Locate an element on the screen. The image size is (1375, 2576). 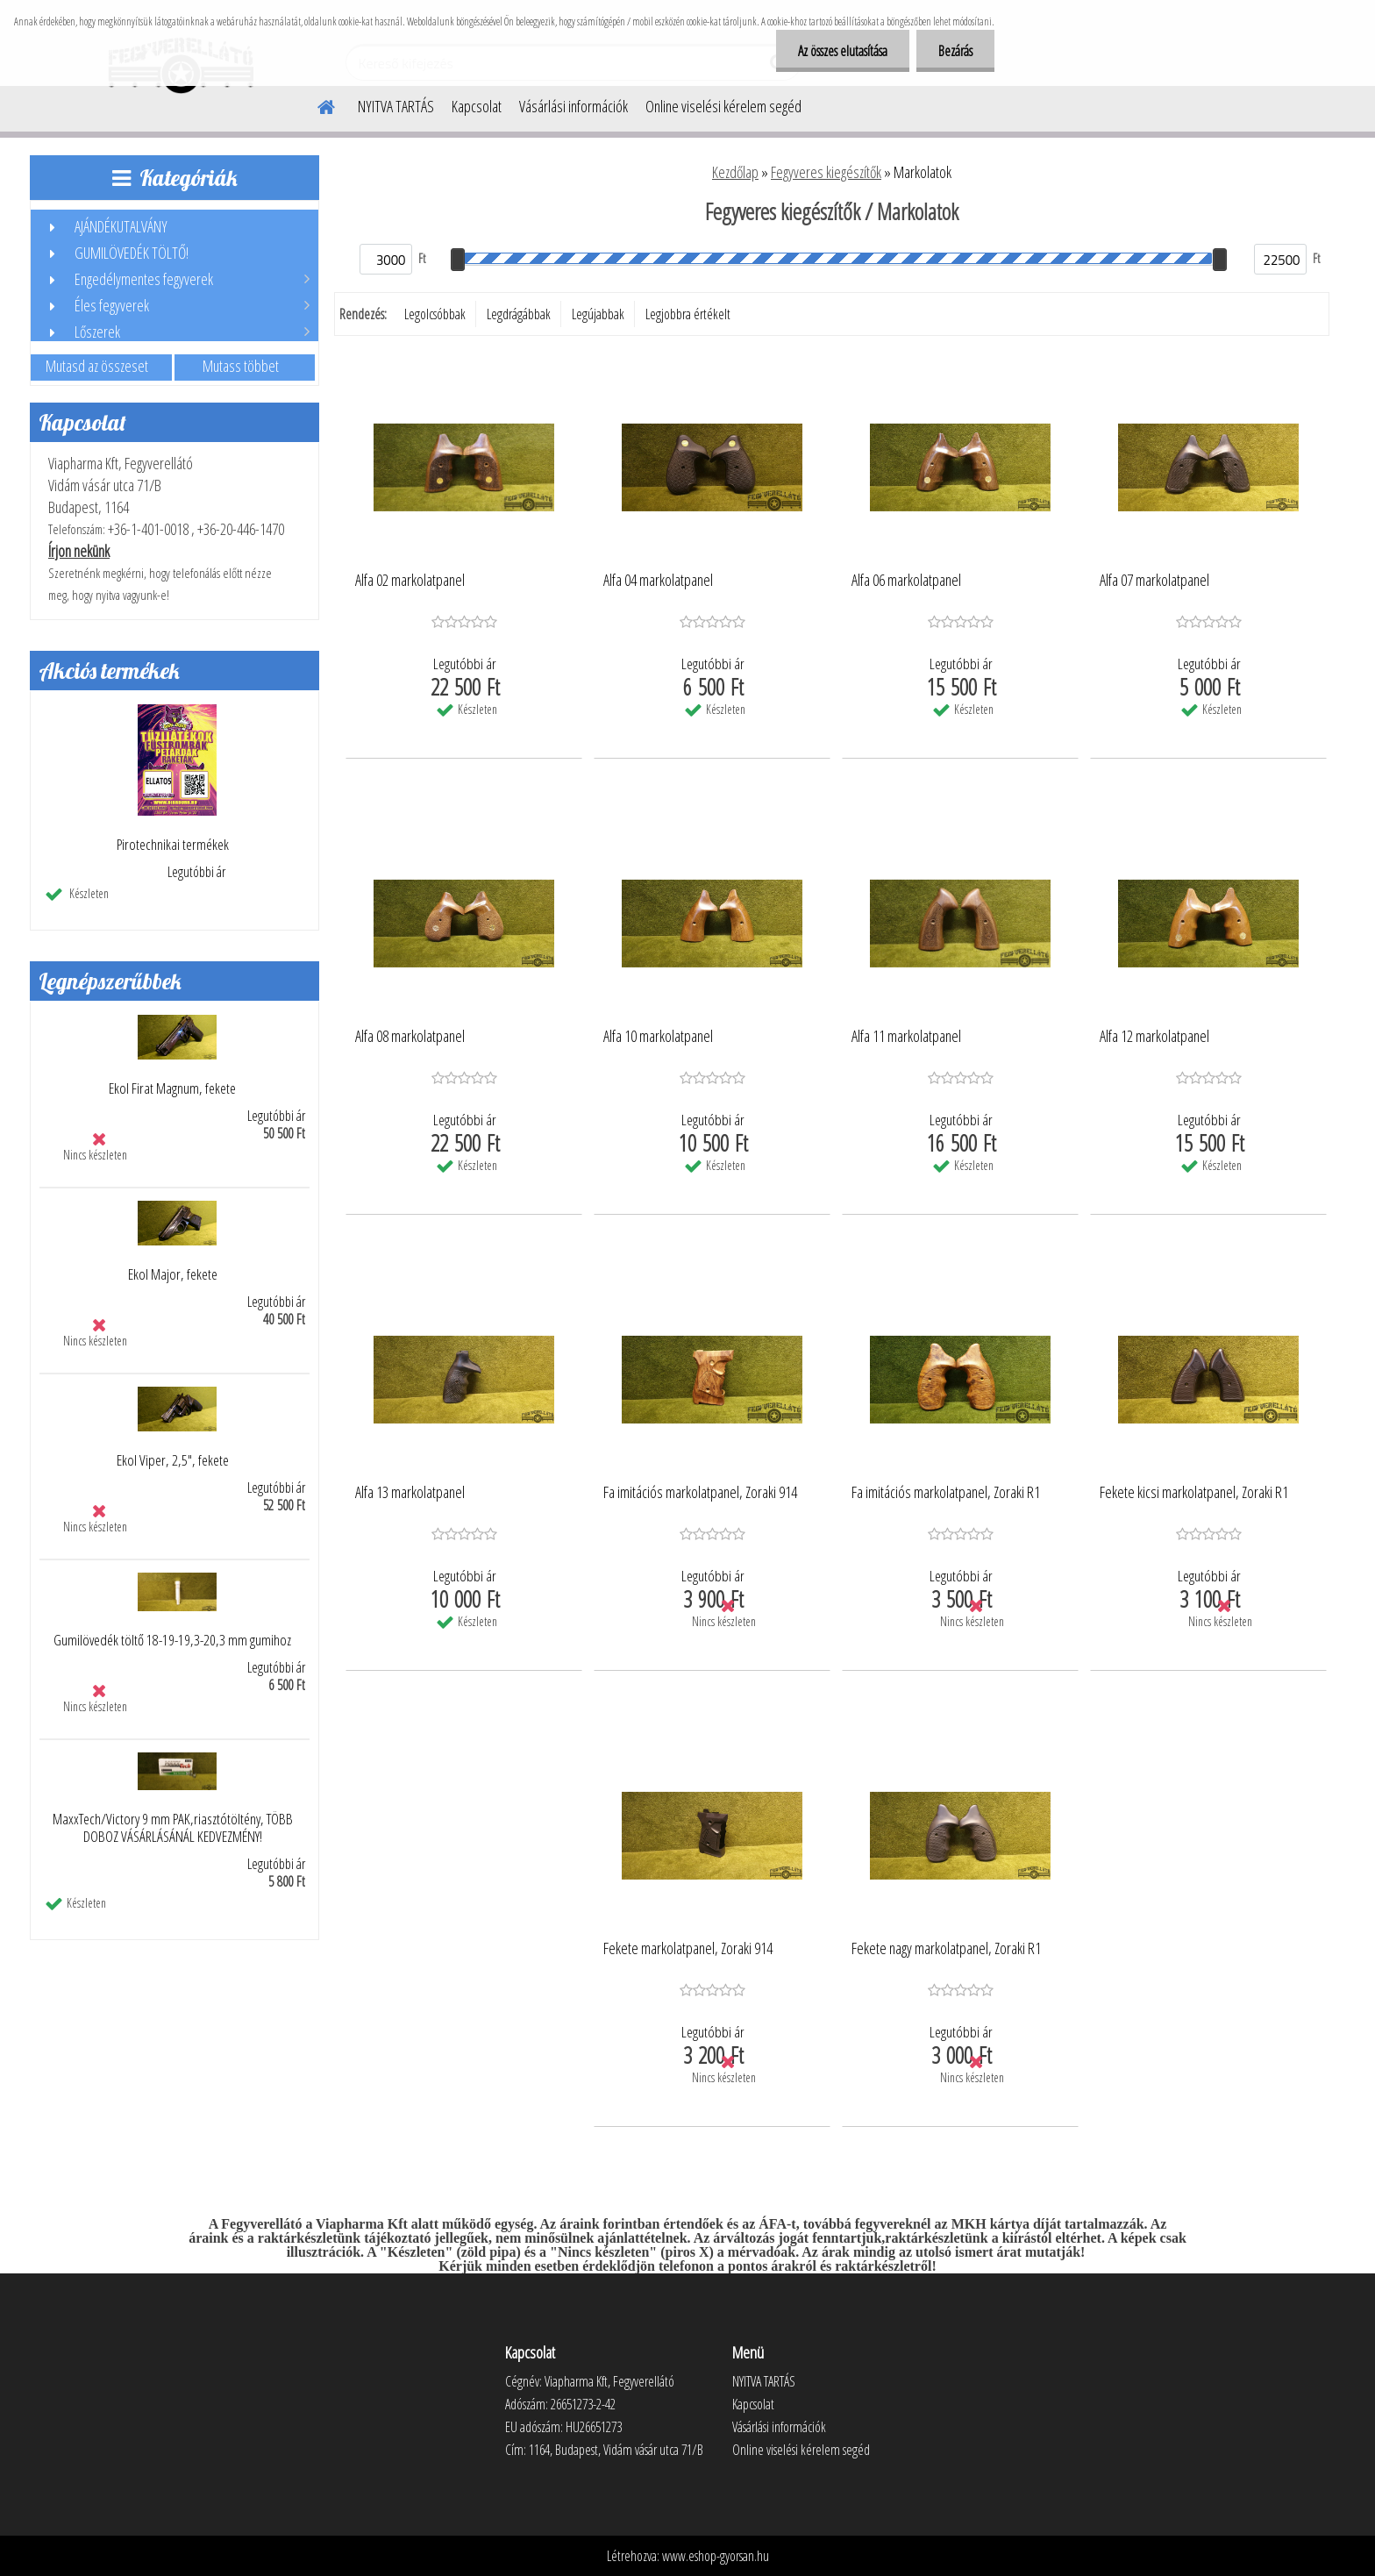
Ekol Major, fekete is located at coordinates (172, 1274).